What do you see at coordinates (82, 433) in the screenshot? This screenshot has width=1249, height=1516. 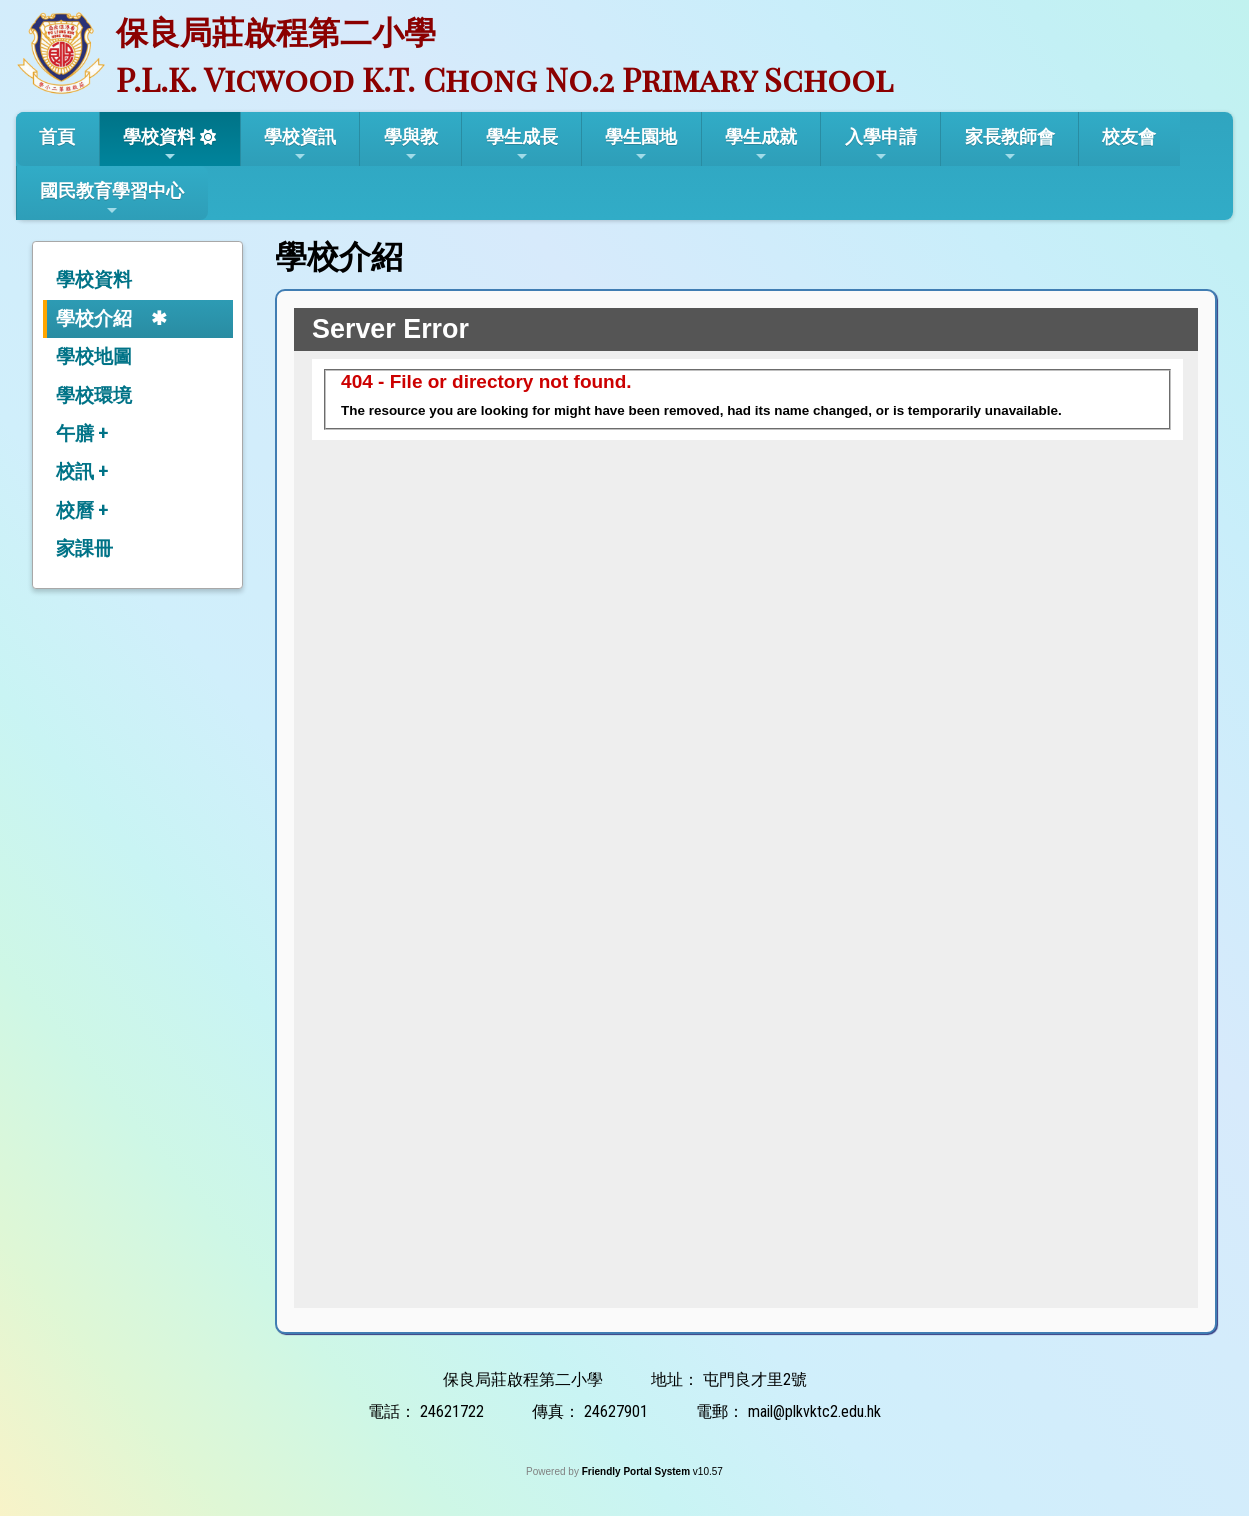 I see `午膳 +` at bounding box center [82, 433].